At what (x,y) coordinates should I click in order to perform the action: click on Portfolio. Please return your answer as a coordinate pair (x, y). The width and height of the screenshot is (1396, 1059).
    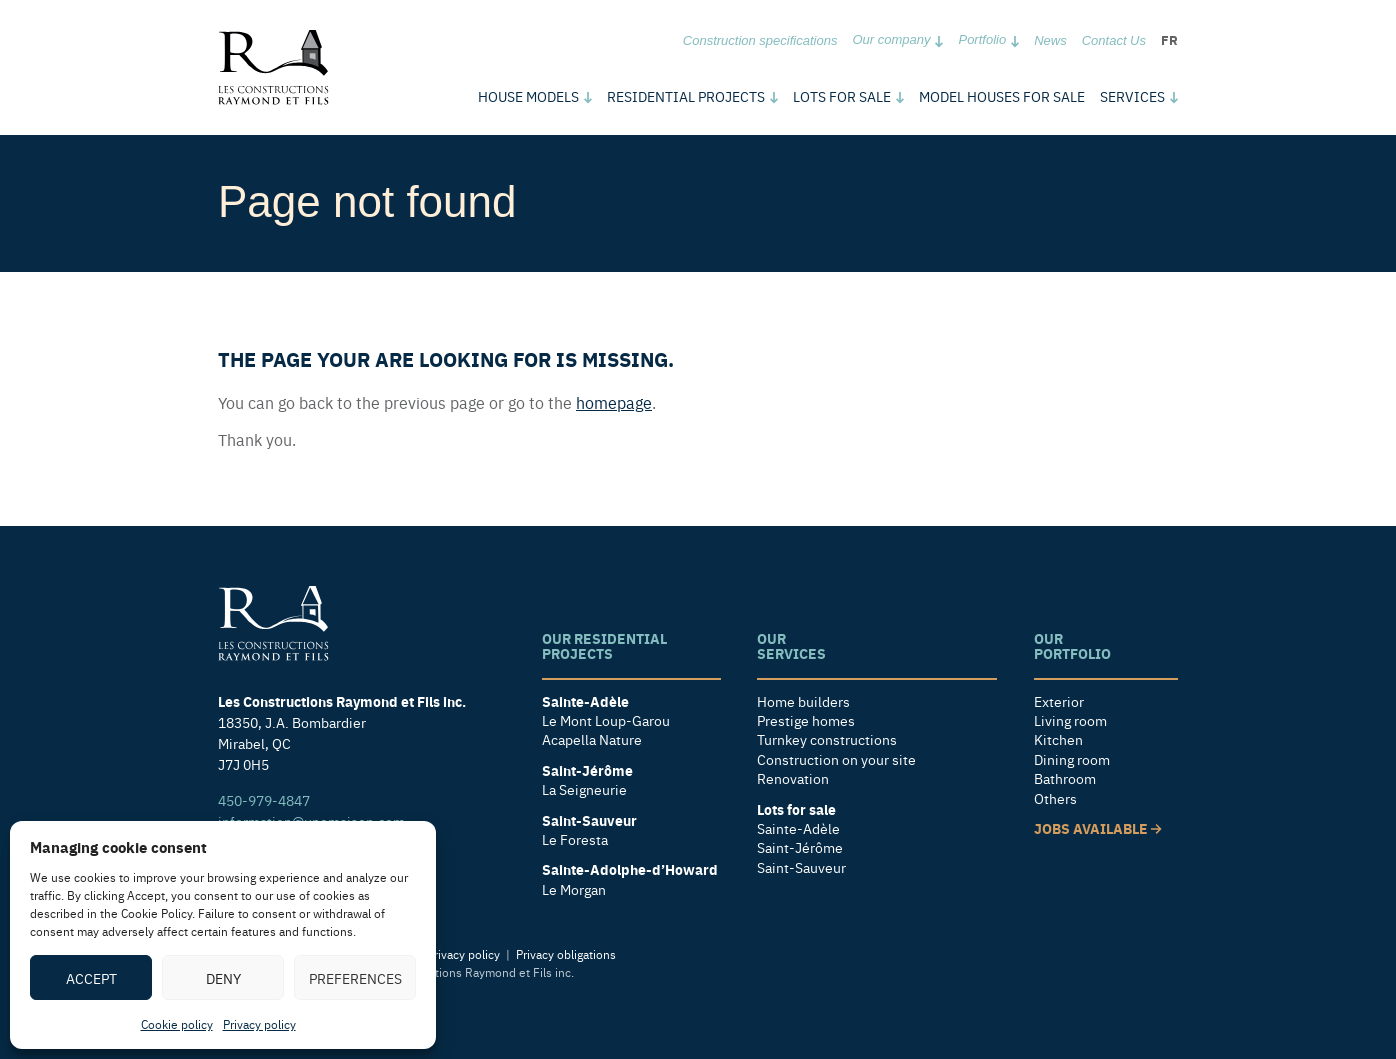
    Looking at the image, I should click on (982, 39).